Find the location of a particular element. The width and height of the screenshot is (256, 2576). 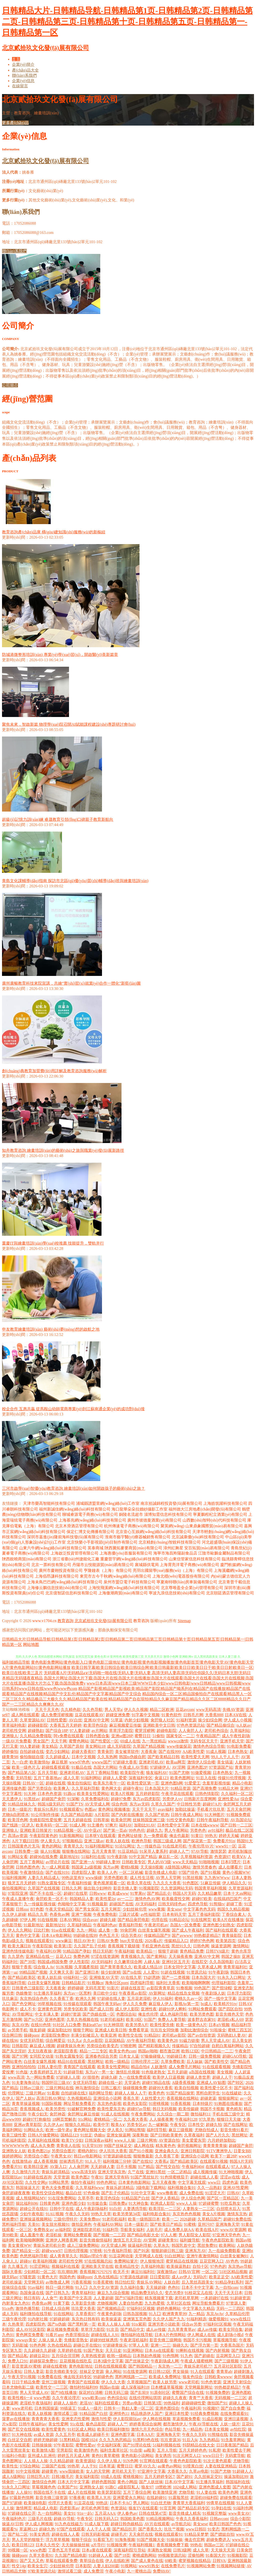

四虎影院色 is located at coordinates (36, 2324).